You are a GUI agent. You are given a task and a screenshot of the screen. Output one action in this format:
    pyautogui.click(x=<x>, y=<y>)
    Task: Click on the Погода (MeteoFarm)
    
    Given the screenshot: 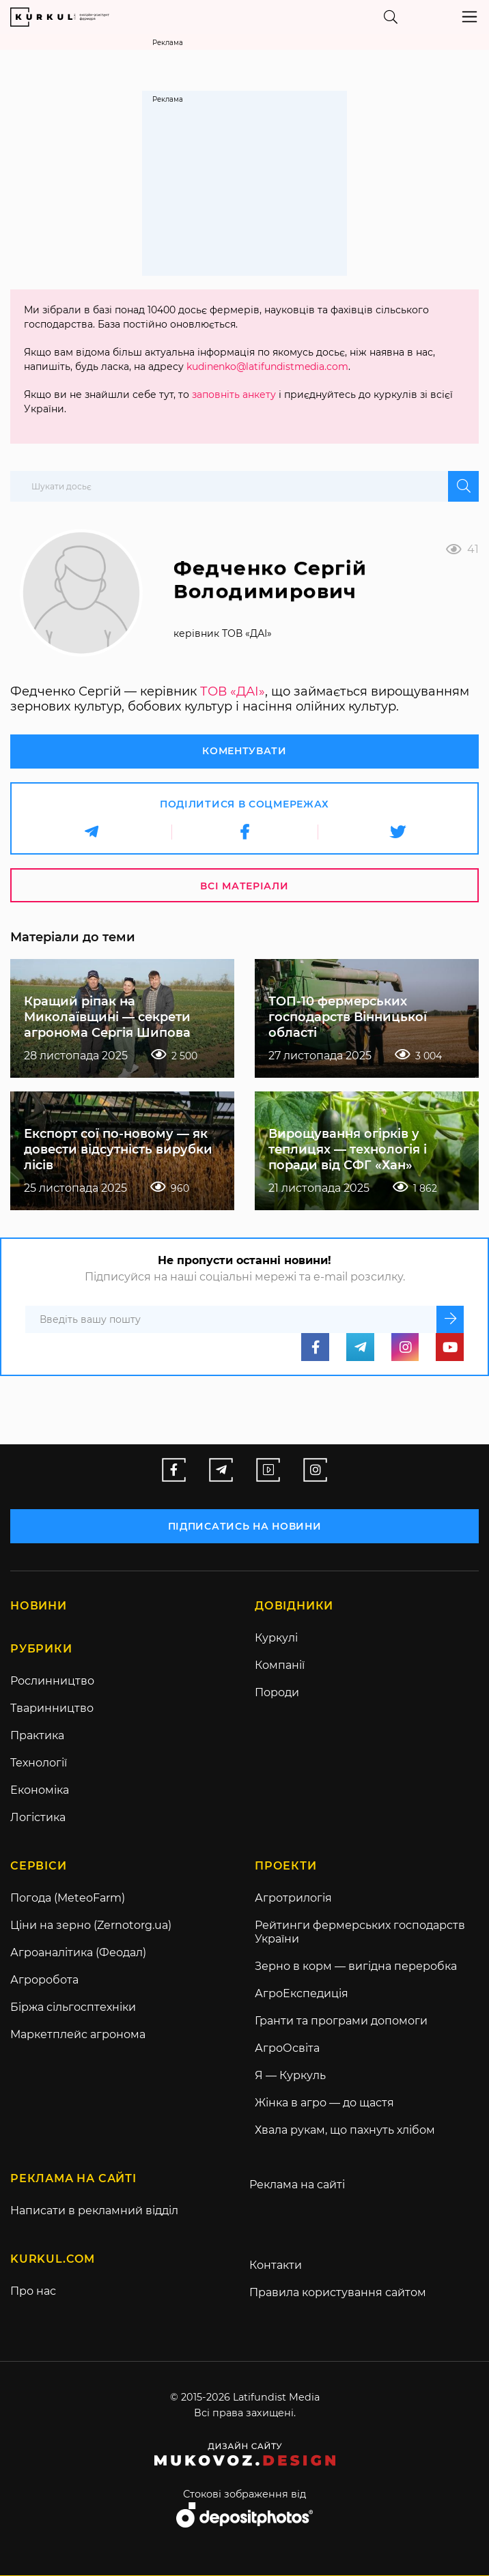 What is the action you would take?
    pyautogui.click(x=67, y=1898)
    